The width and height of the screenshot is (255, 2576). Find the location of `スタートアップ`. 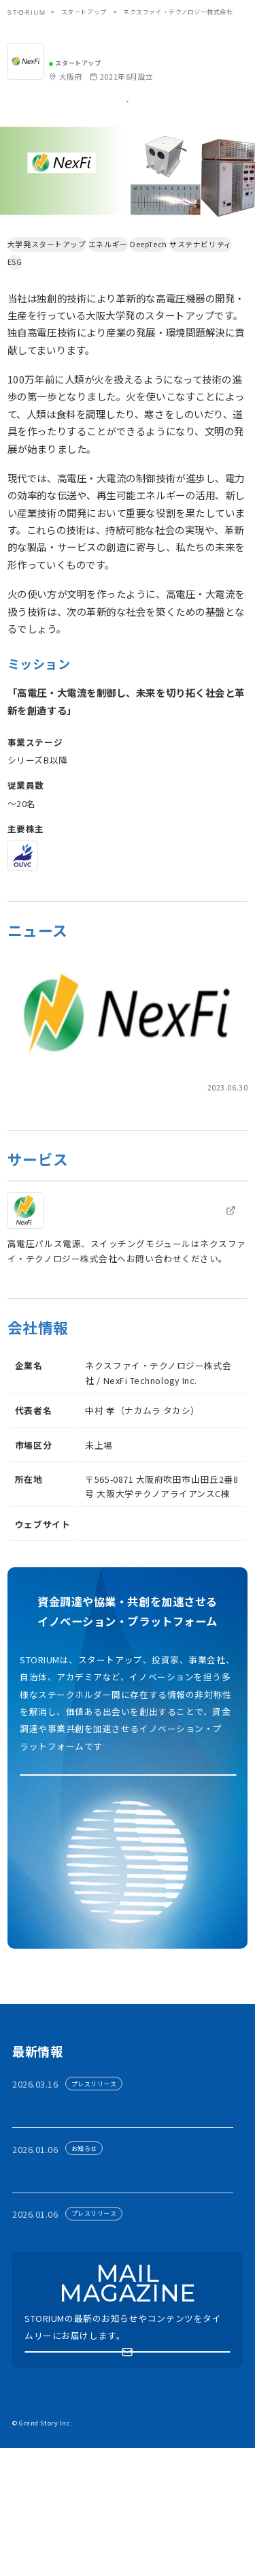

スタートアップ is located at coordinates (84, 11).